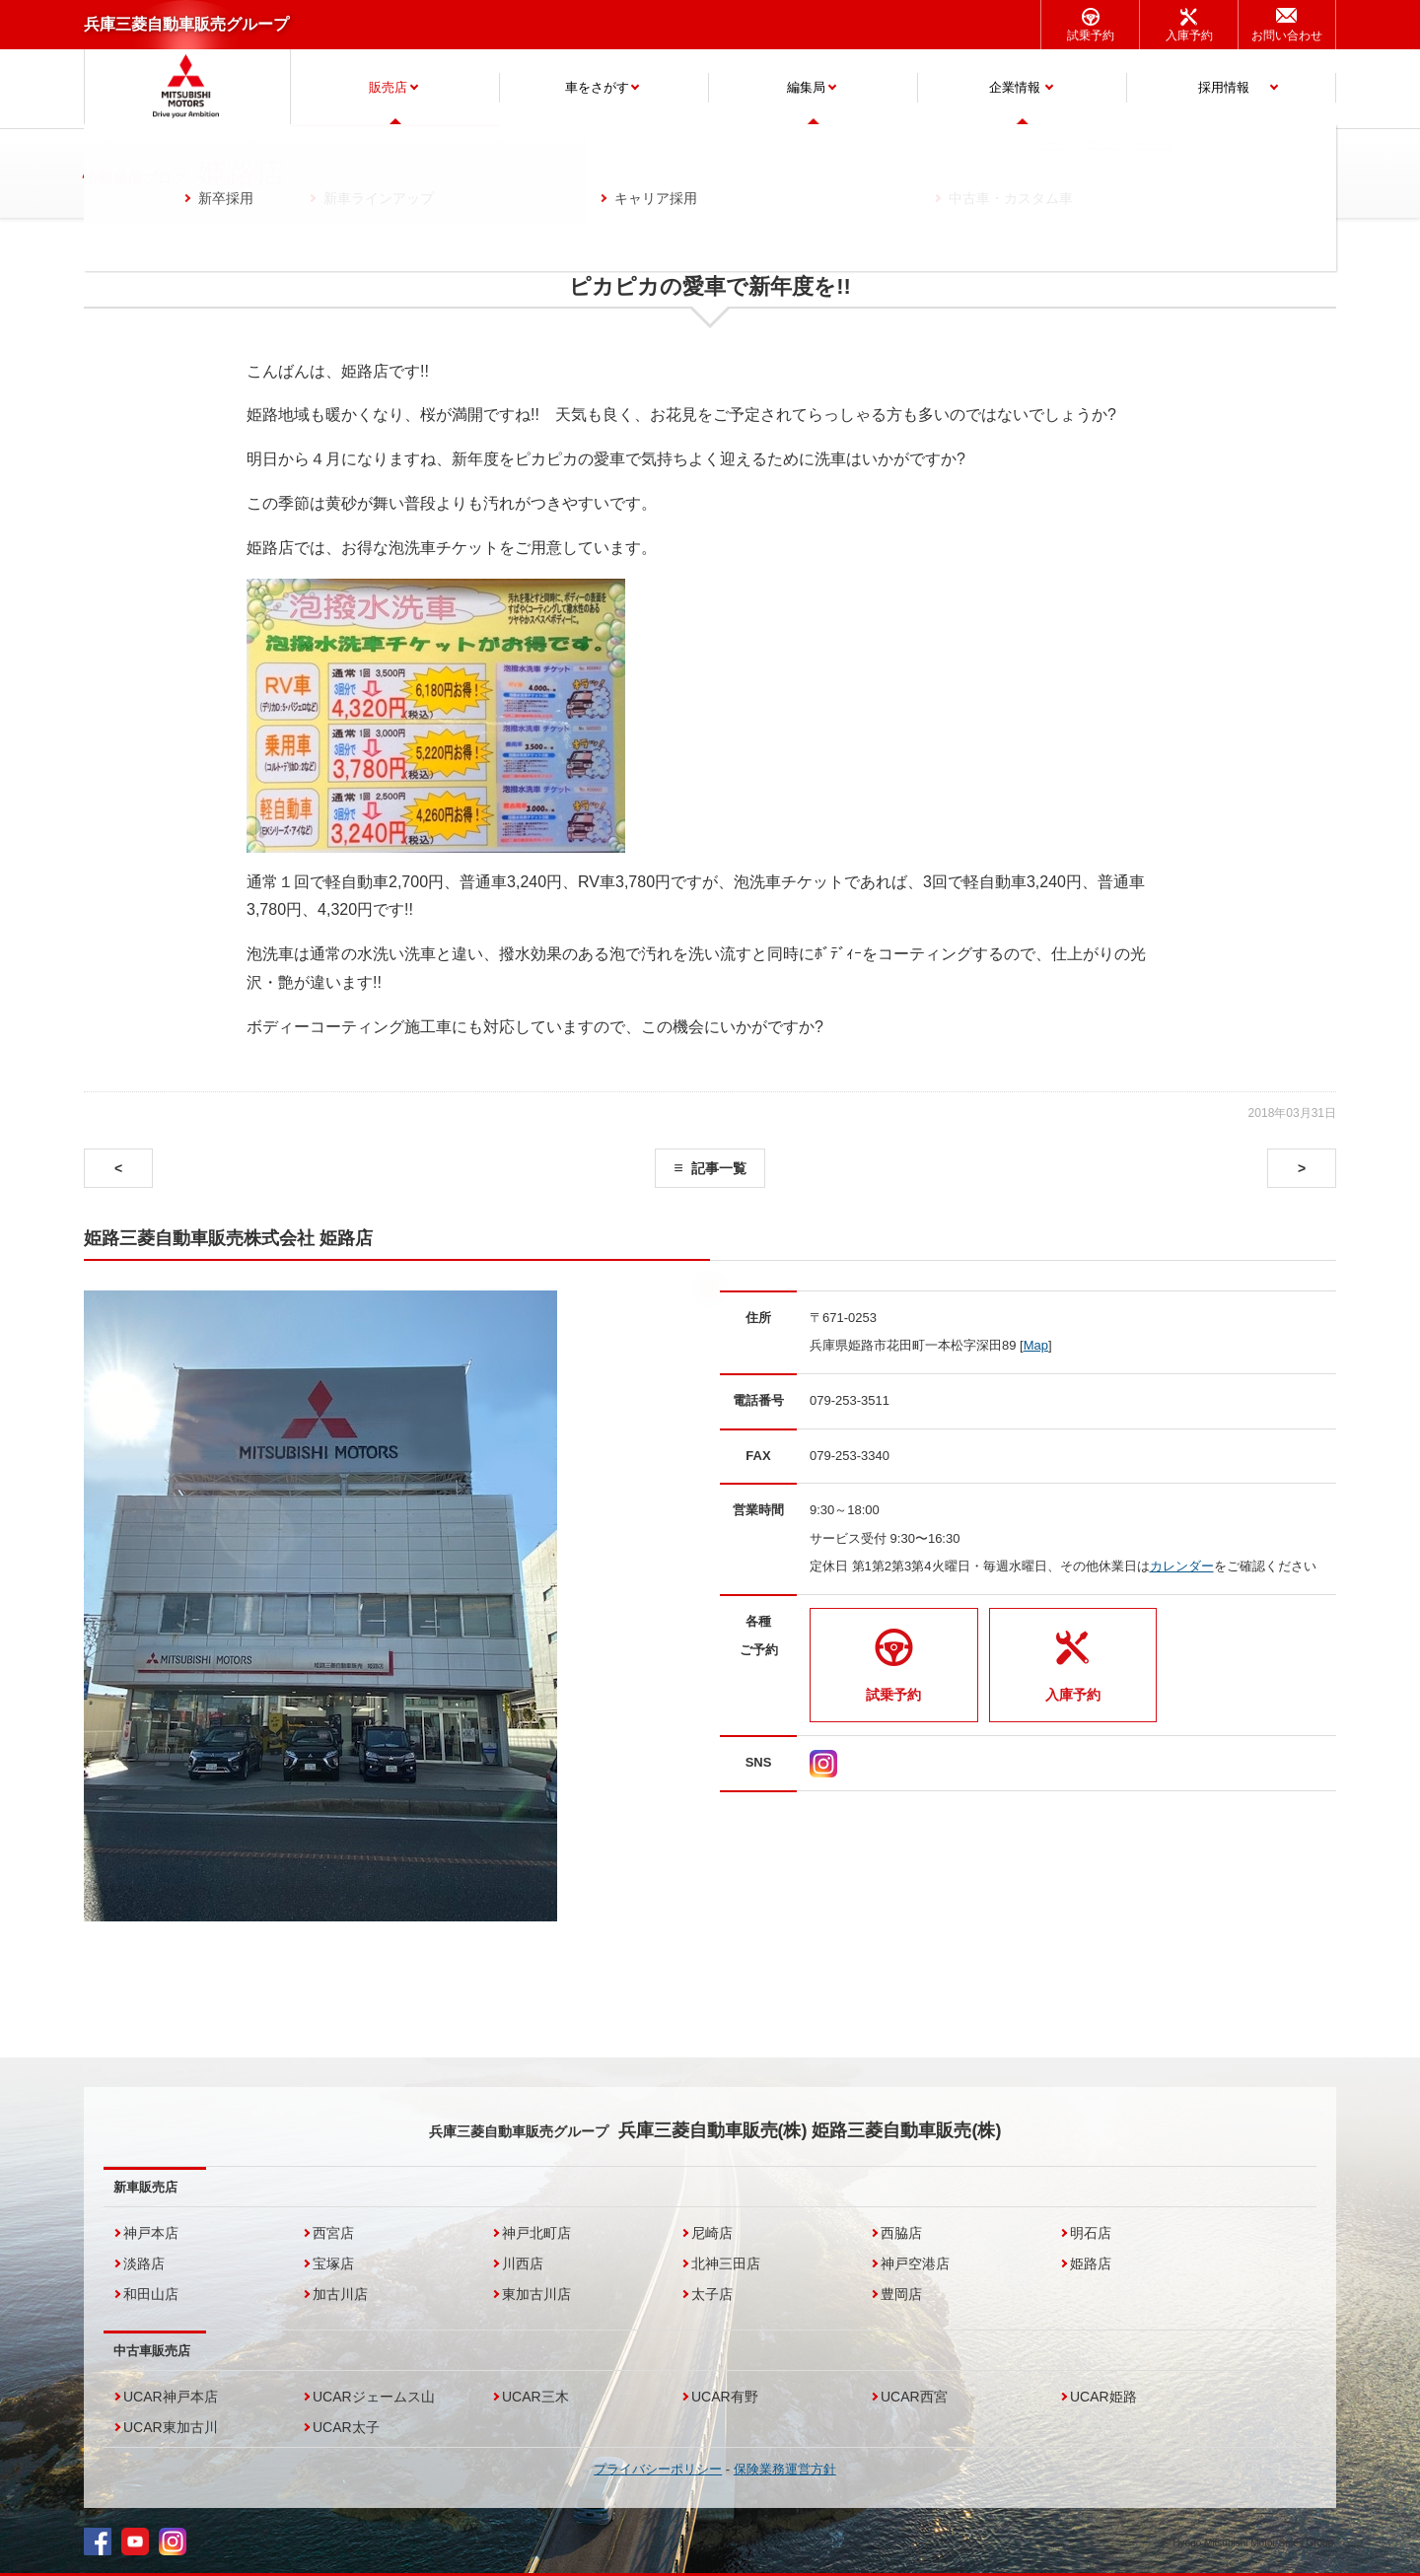  What do you see at coordinates (1090, 35) in the screenshot?
I see `試乗予約` at bounding box center [1090, 35].